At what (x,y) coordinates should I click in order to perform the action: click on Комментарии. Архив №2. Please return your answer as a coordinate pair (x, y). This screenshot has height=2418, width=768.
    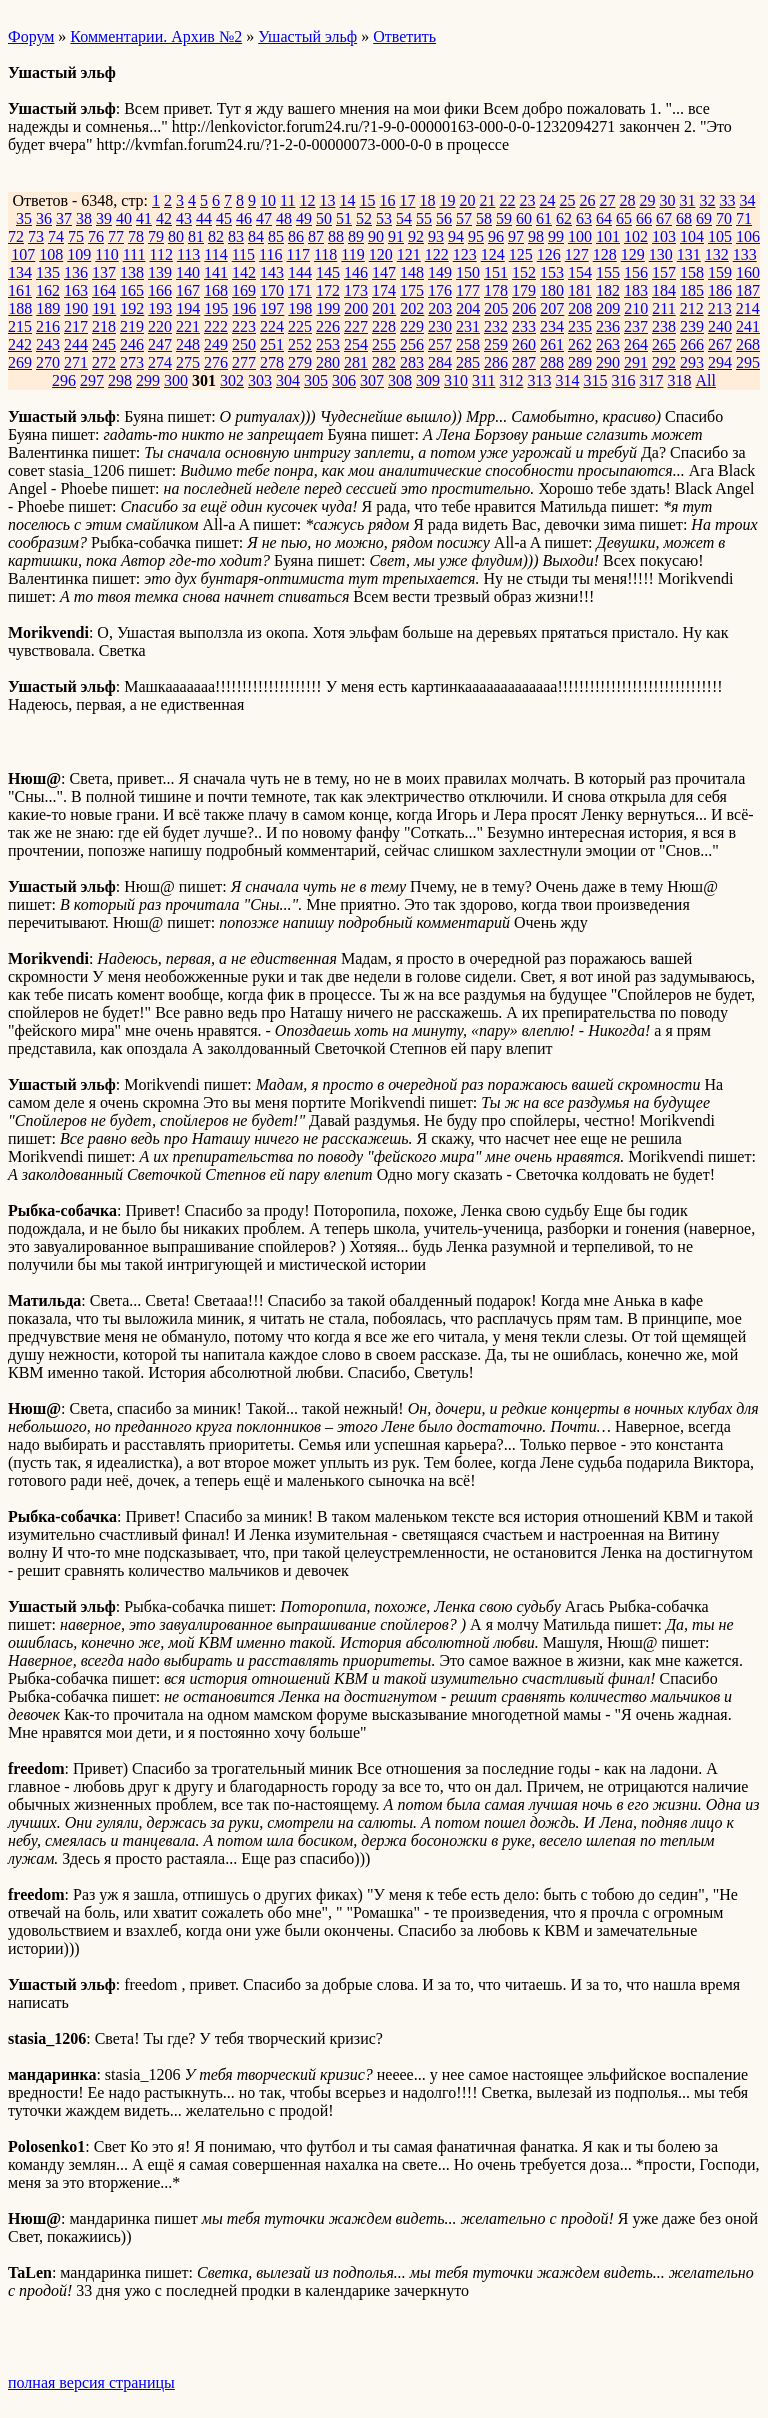
    Looking at the image, I should click on (156, 36).